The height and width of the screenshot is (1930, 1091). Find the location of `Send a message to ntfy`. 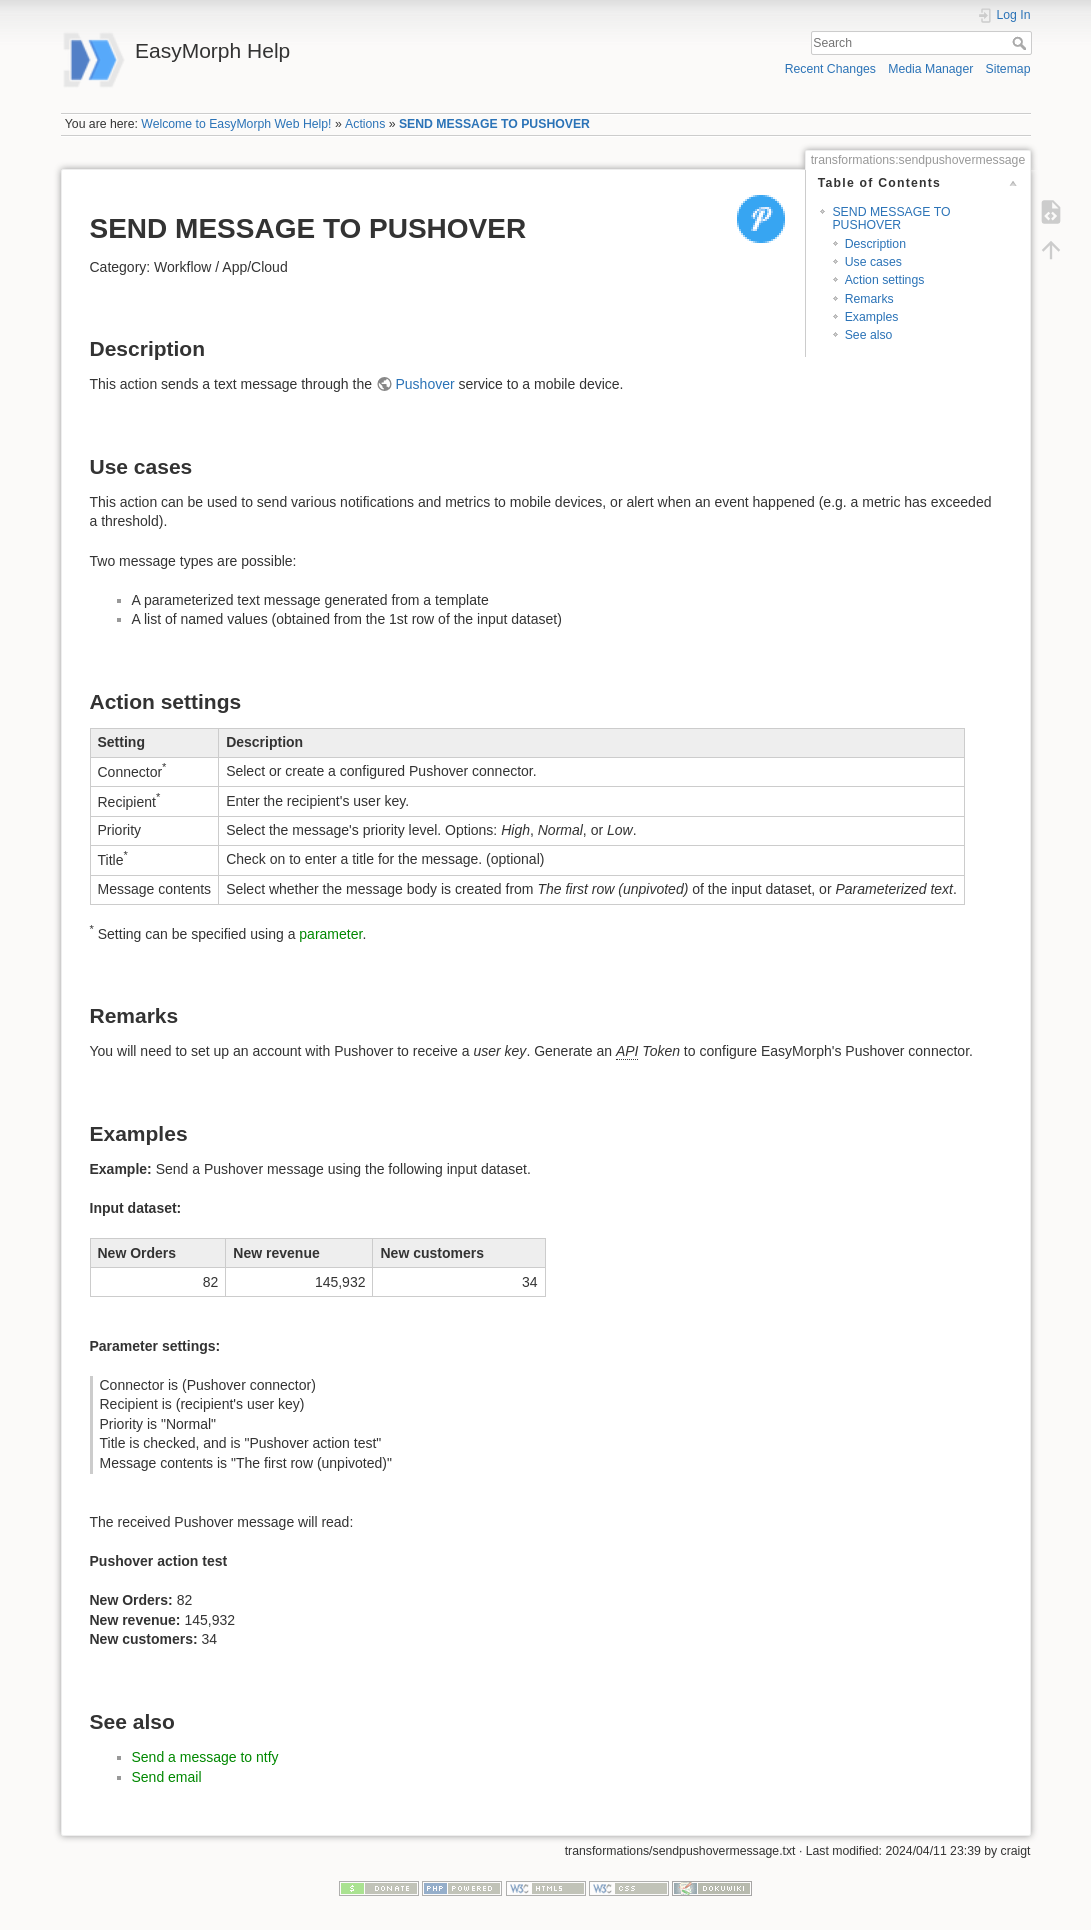

Send a message to ntfy is located at coordinates (205, 1757).